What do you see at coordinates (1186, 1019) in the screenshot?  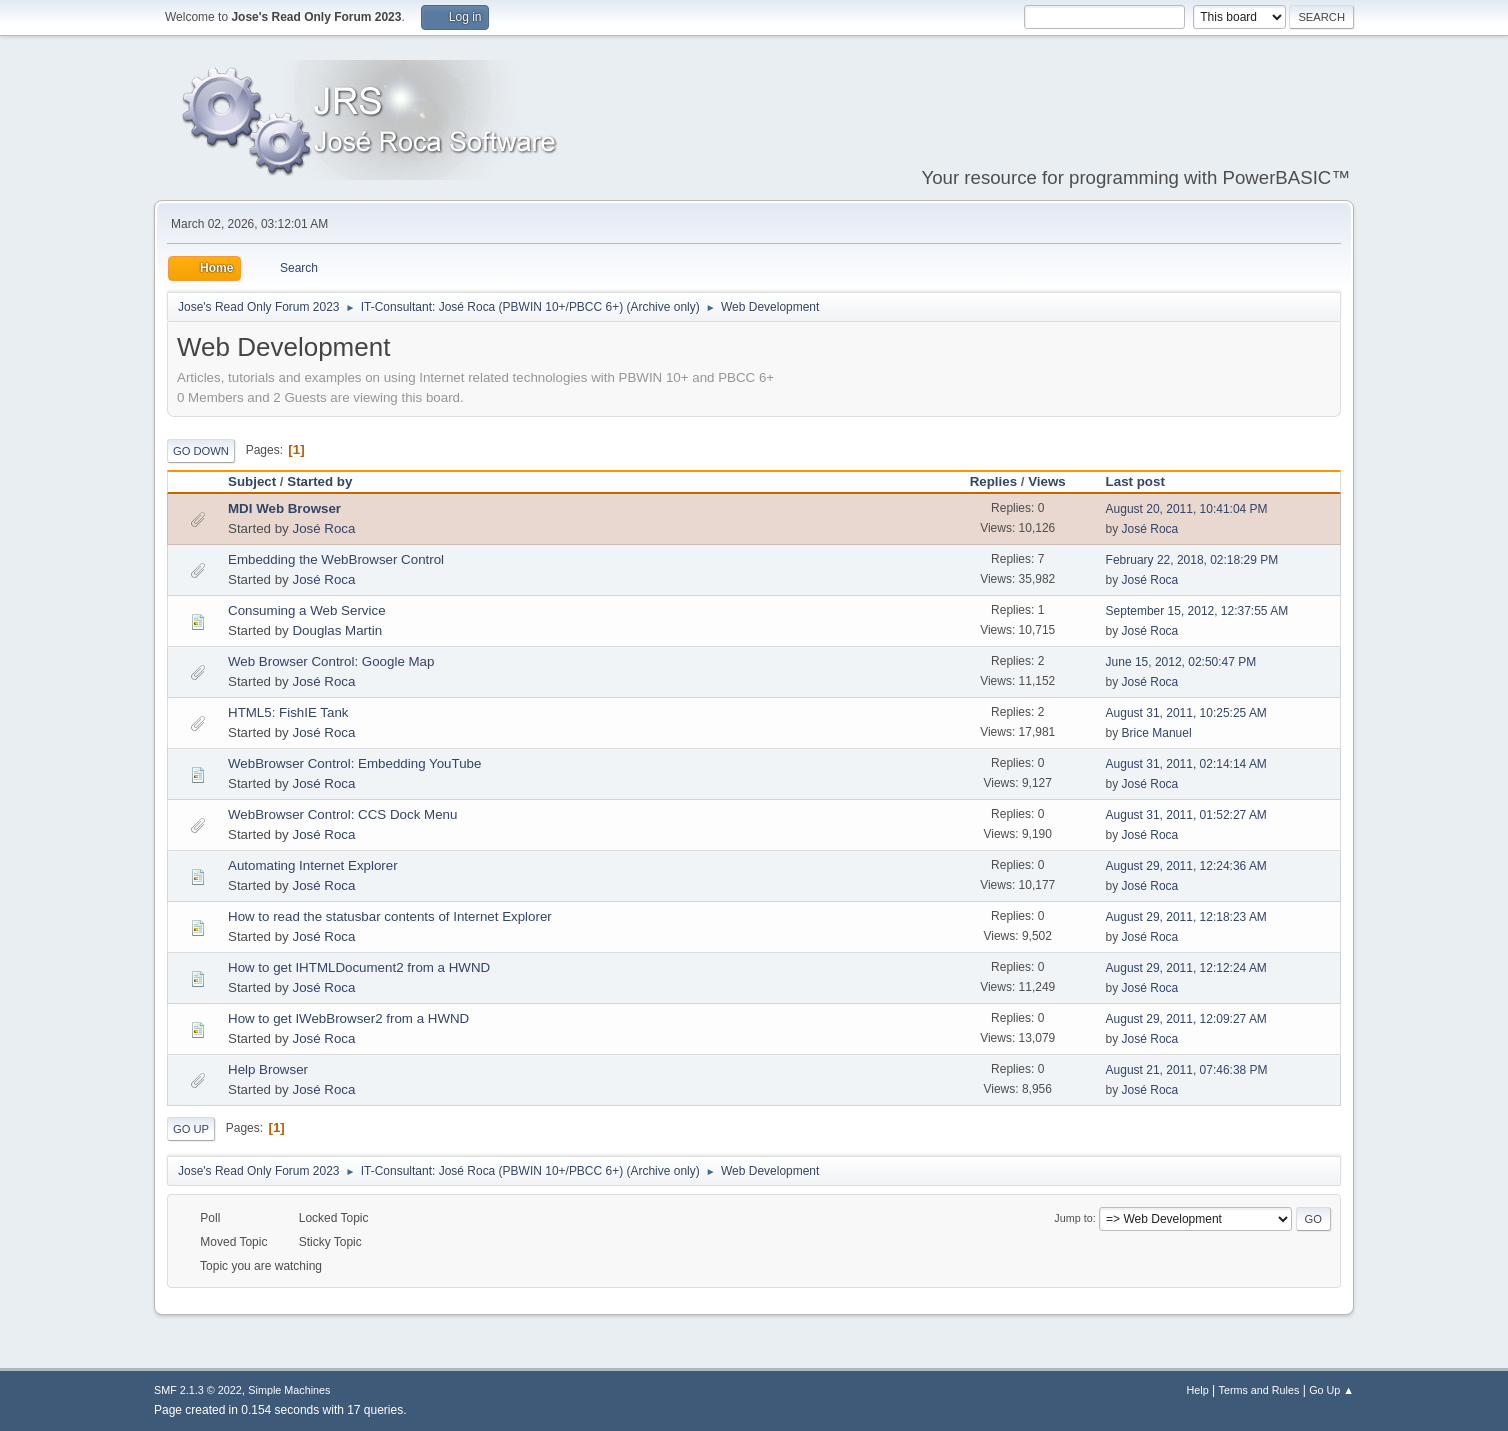 I see `August 29, 2011, 12:09:27 AM` at bounding box center [1186, 1019].